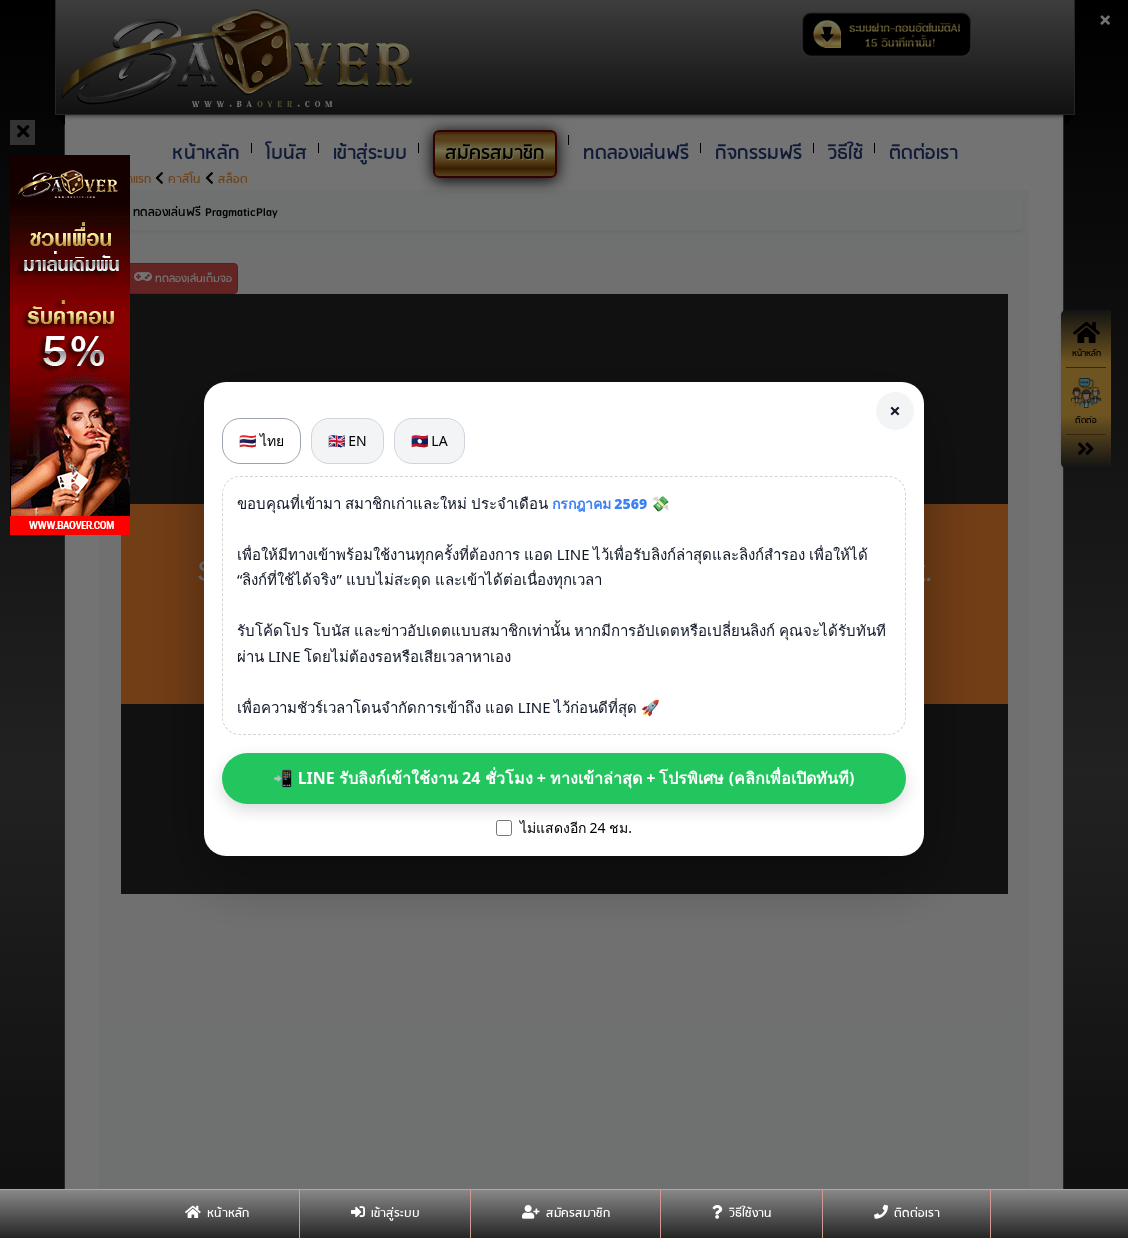 The image size is (1128, 1238). I want to click on 📲 LINE รับลิงก์เข้าใช้งาน 24 ชั่วโมง + ทางเข้าล่าสุด + โปรพิเศษ (คลิกเพื่อเปิดทันที), so click(563, 778).